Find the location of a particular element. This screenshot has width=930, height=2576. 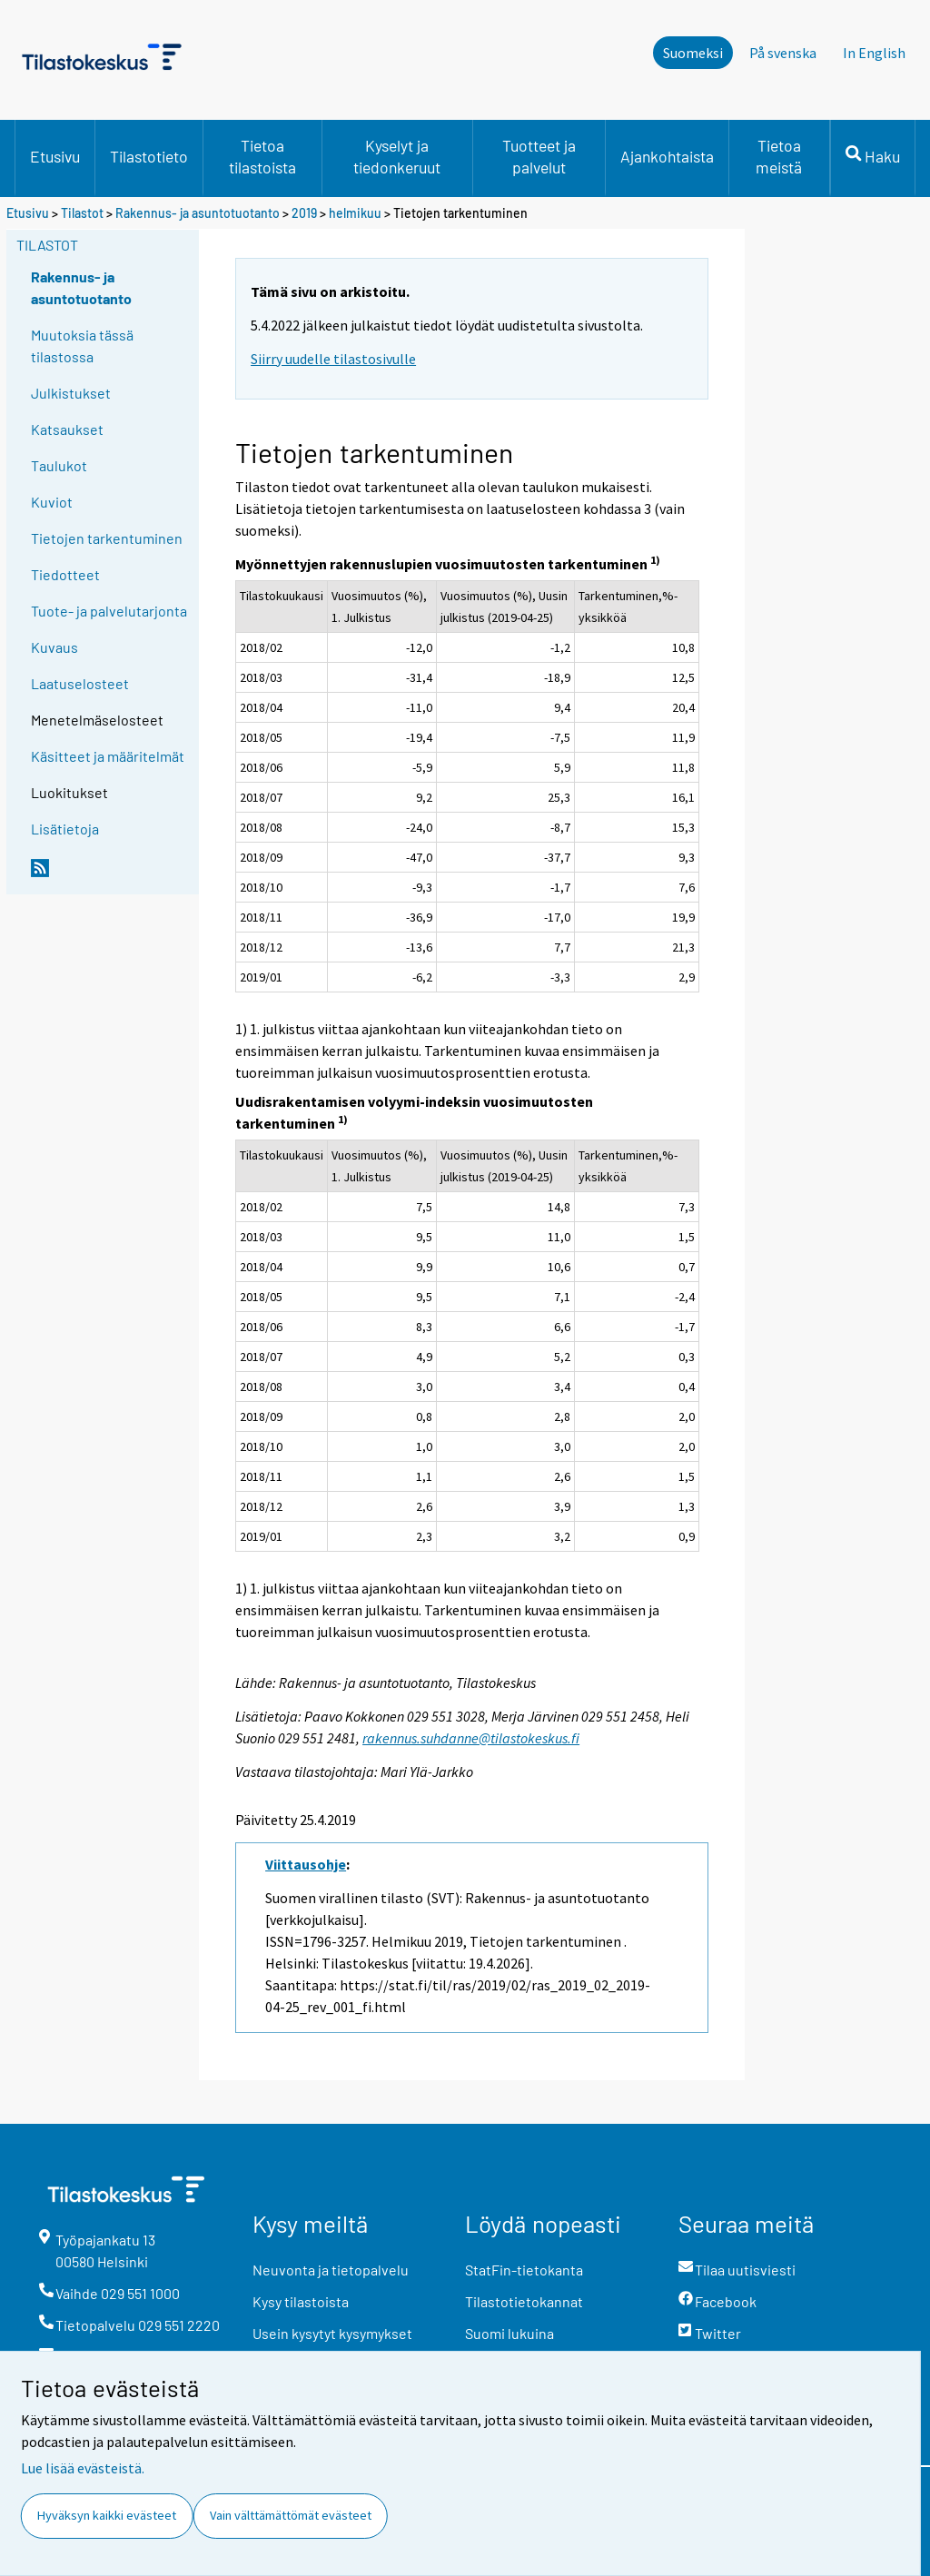

Kuvaus is located at coordinates (54, 647).